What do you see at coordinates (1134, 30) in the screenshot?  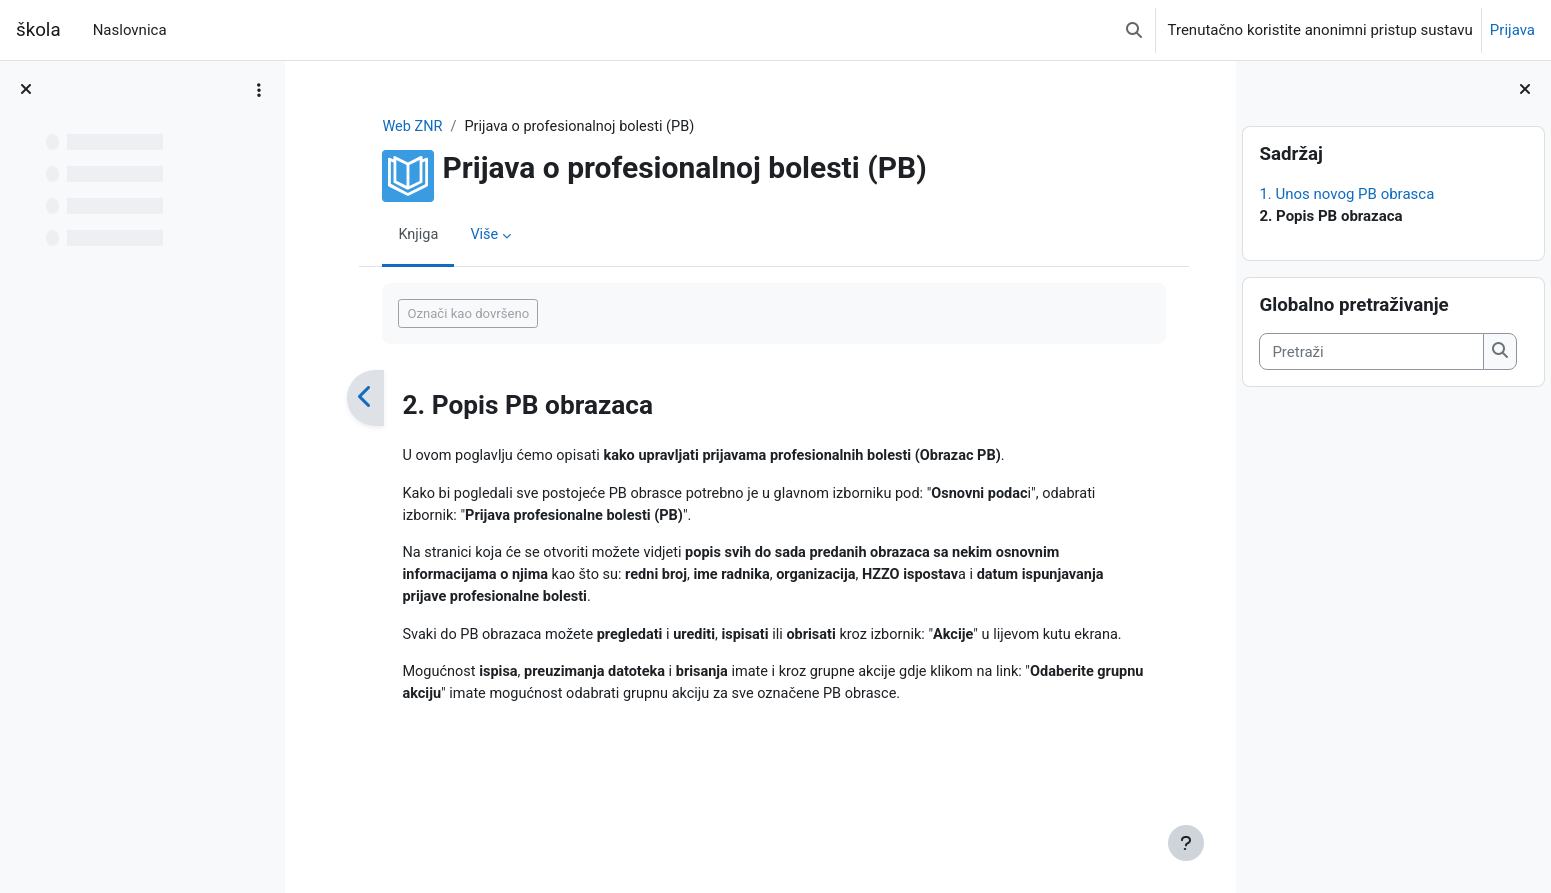 I see `[button]` at bounding box center [1134, 30].